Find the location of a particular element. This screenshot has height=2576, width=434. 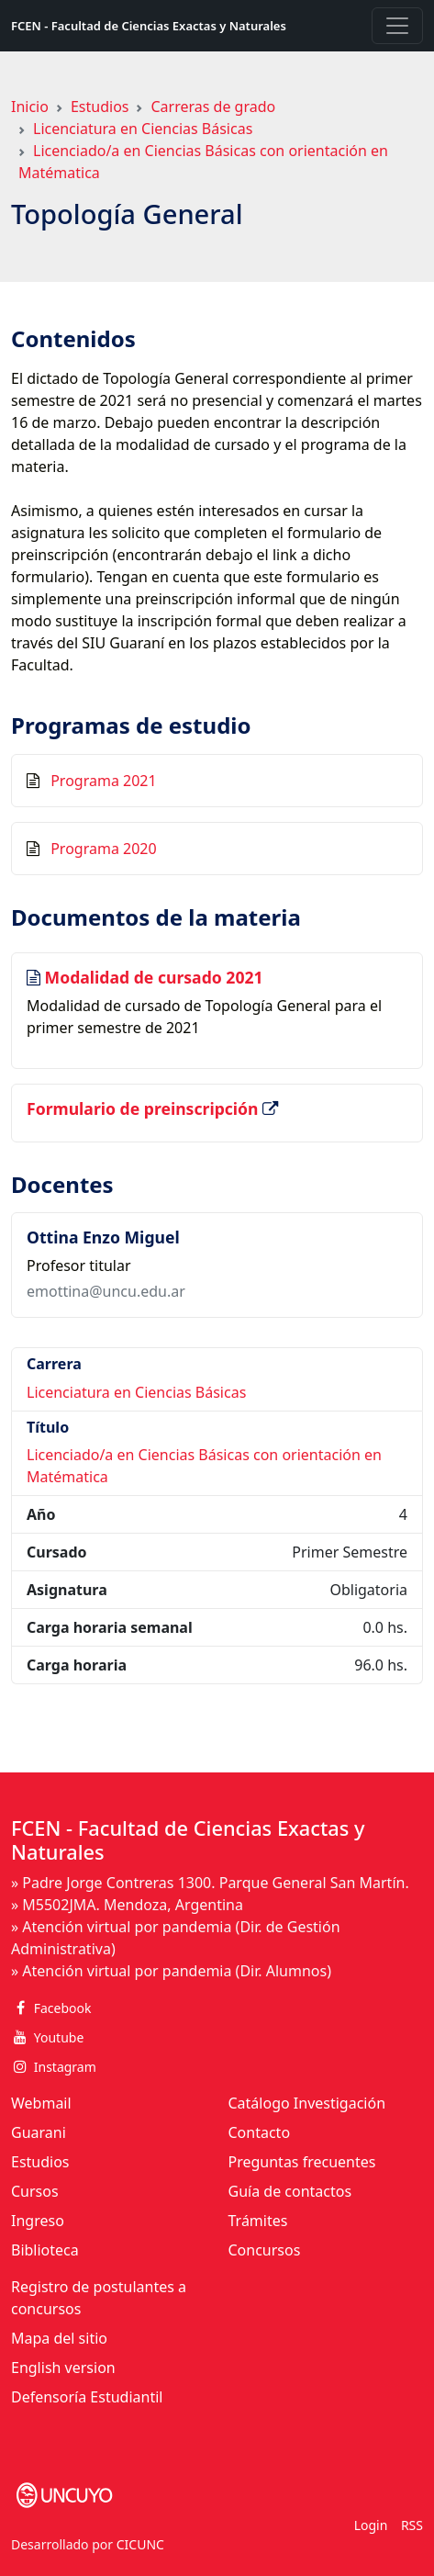

Estudios is located at coordinates (100, 106).